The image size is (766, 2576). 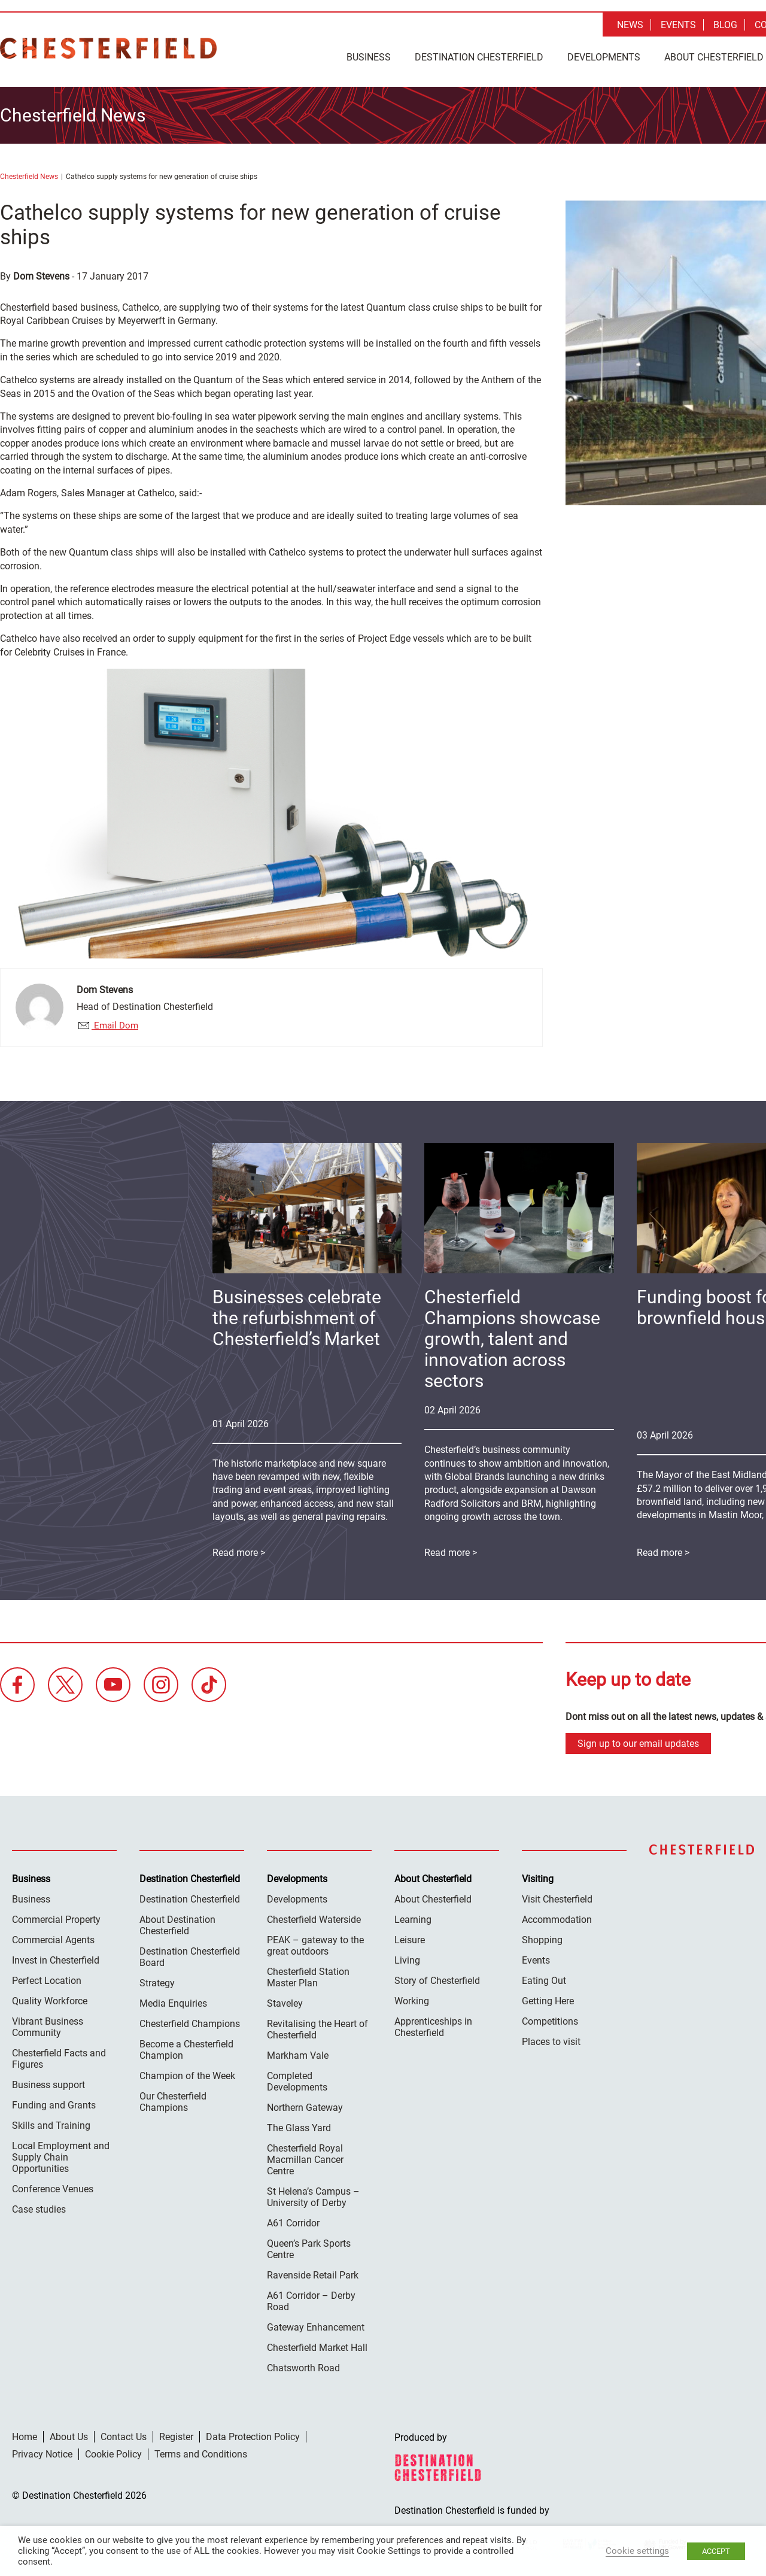 I want to click on Destination Chesterfield, so click(x=108, y=48).